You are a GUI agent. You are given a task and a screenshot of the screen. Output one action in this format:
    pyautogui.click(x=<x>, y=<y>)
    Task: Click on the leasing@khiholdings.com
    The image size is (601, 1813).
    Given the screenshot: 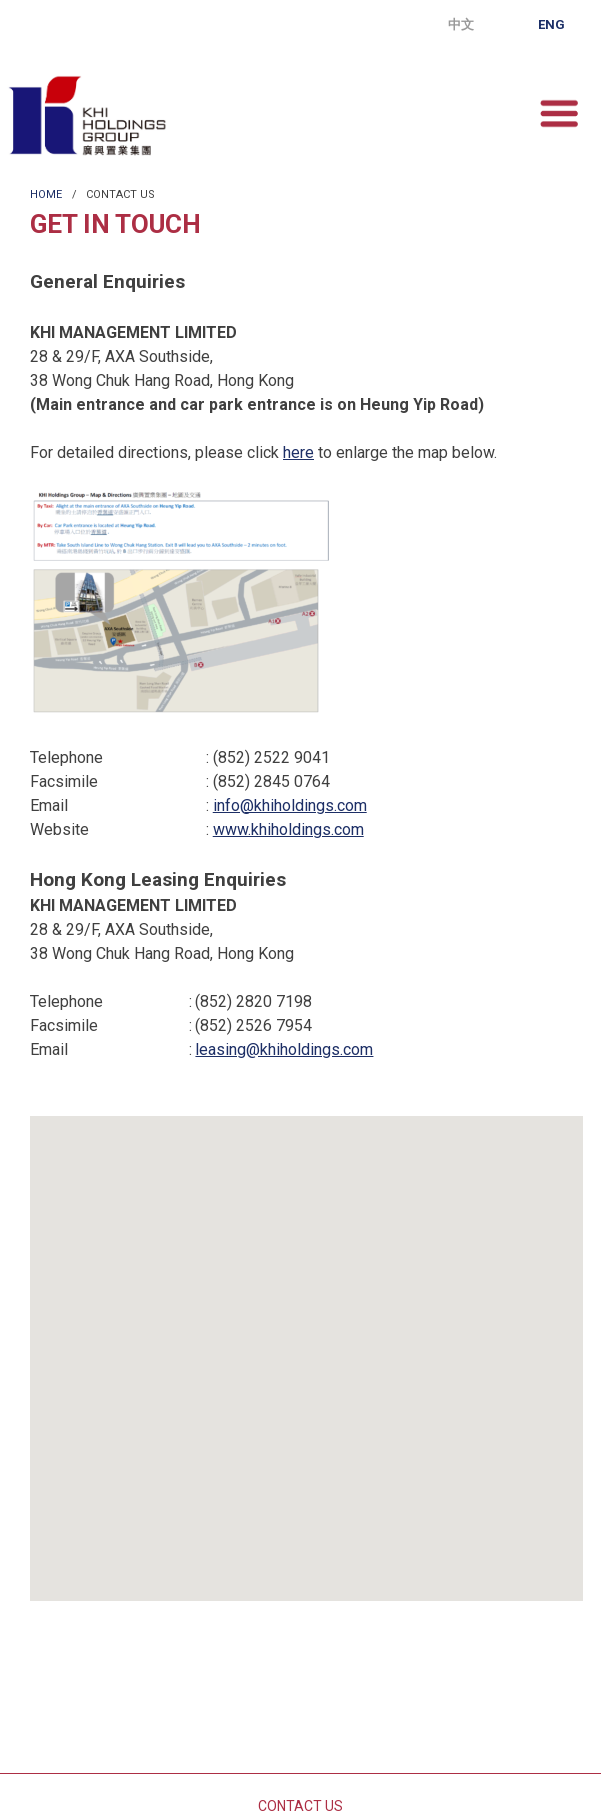 What is the action you would take?
    pyautogui.click(x=284, y=1049)
    